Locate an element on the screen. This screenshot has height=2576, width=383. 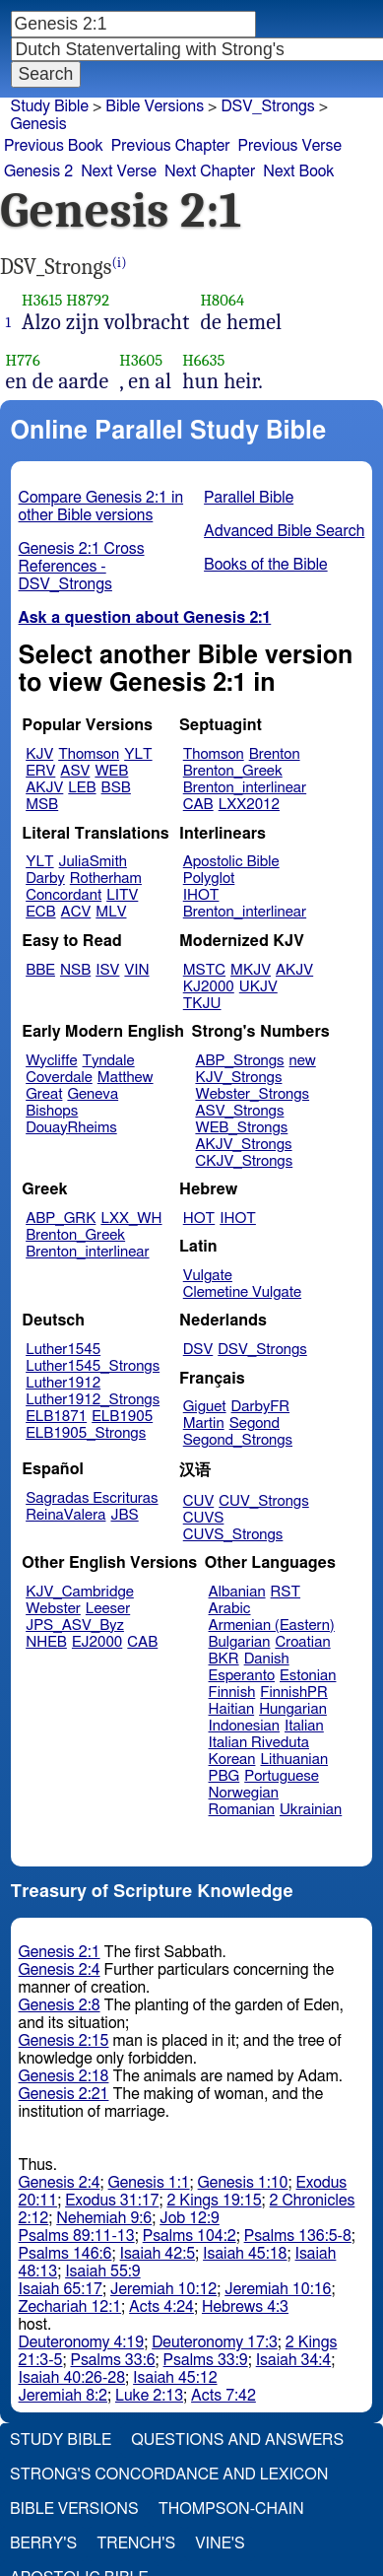
AKJV_Strongs is located at coordinates (243, 1144).